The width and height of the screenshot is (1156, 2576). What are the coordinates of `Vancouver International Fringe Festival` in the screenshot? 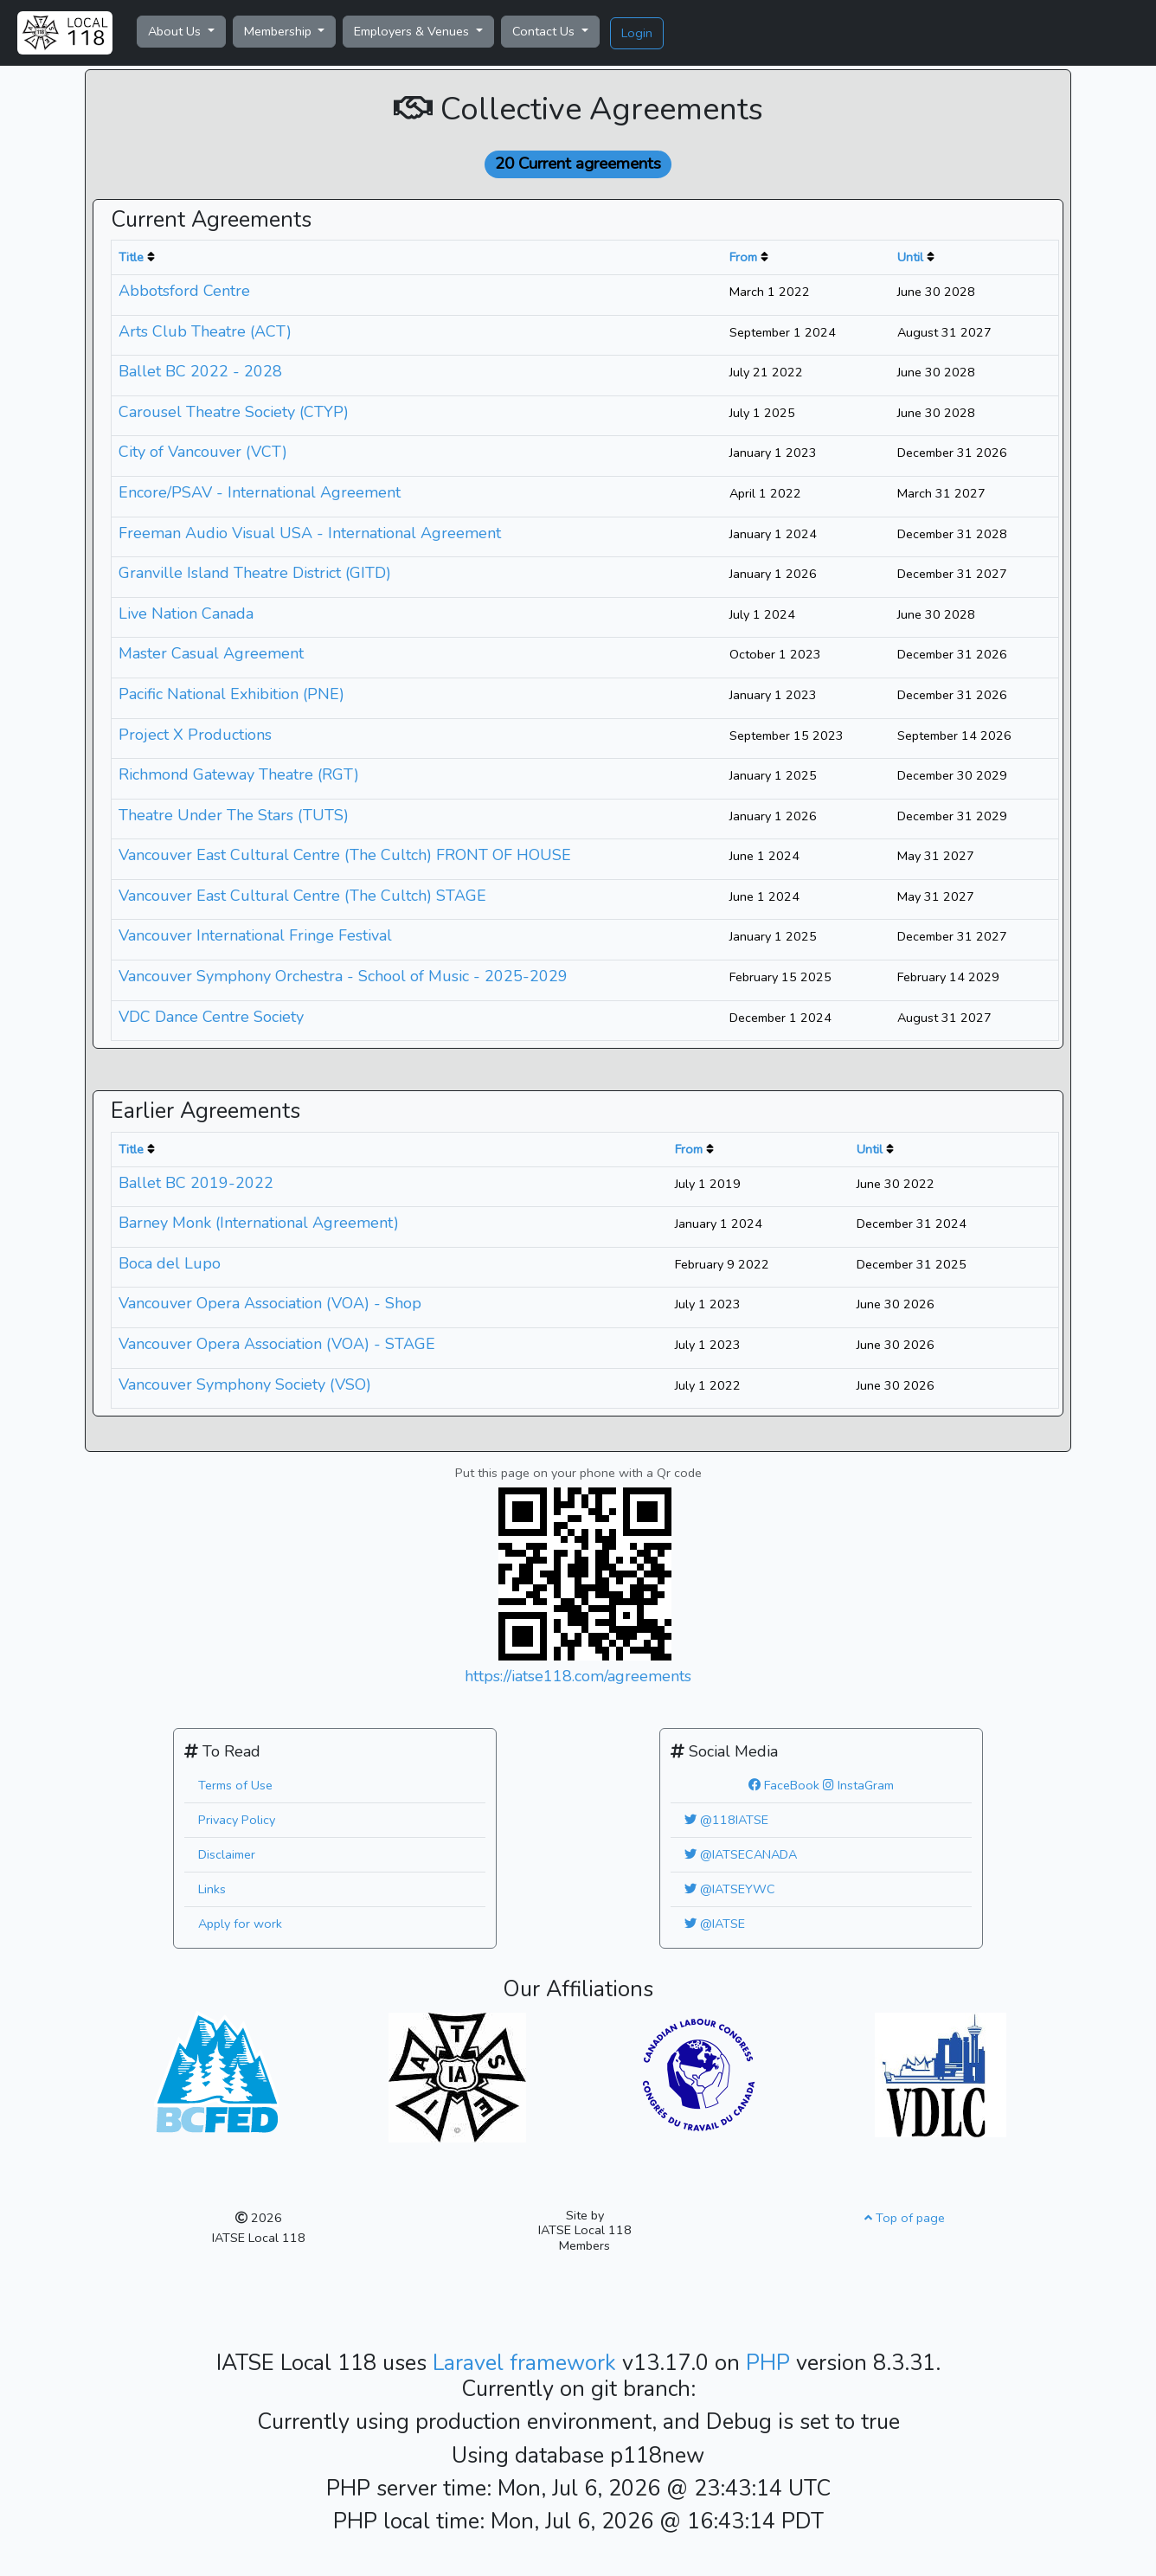 It's located at (255, 935).